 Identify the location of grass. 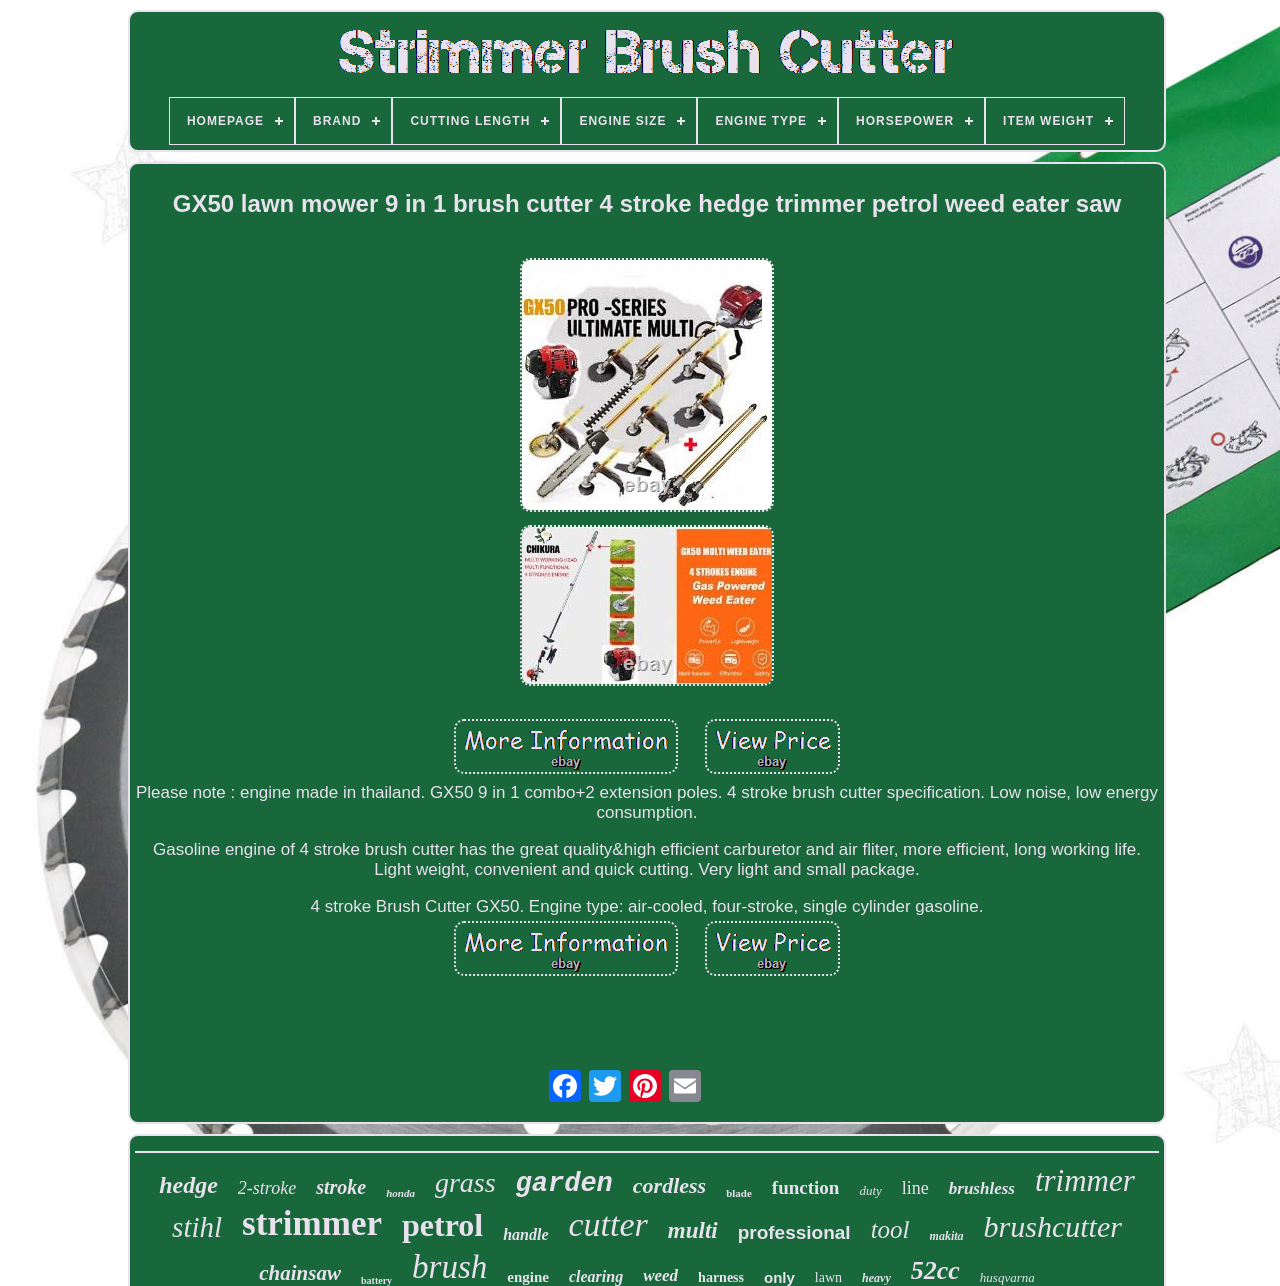
(465, 1182).